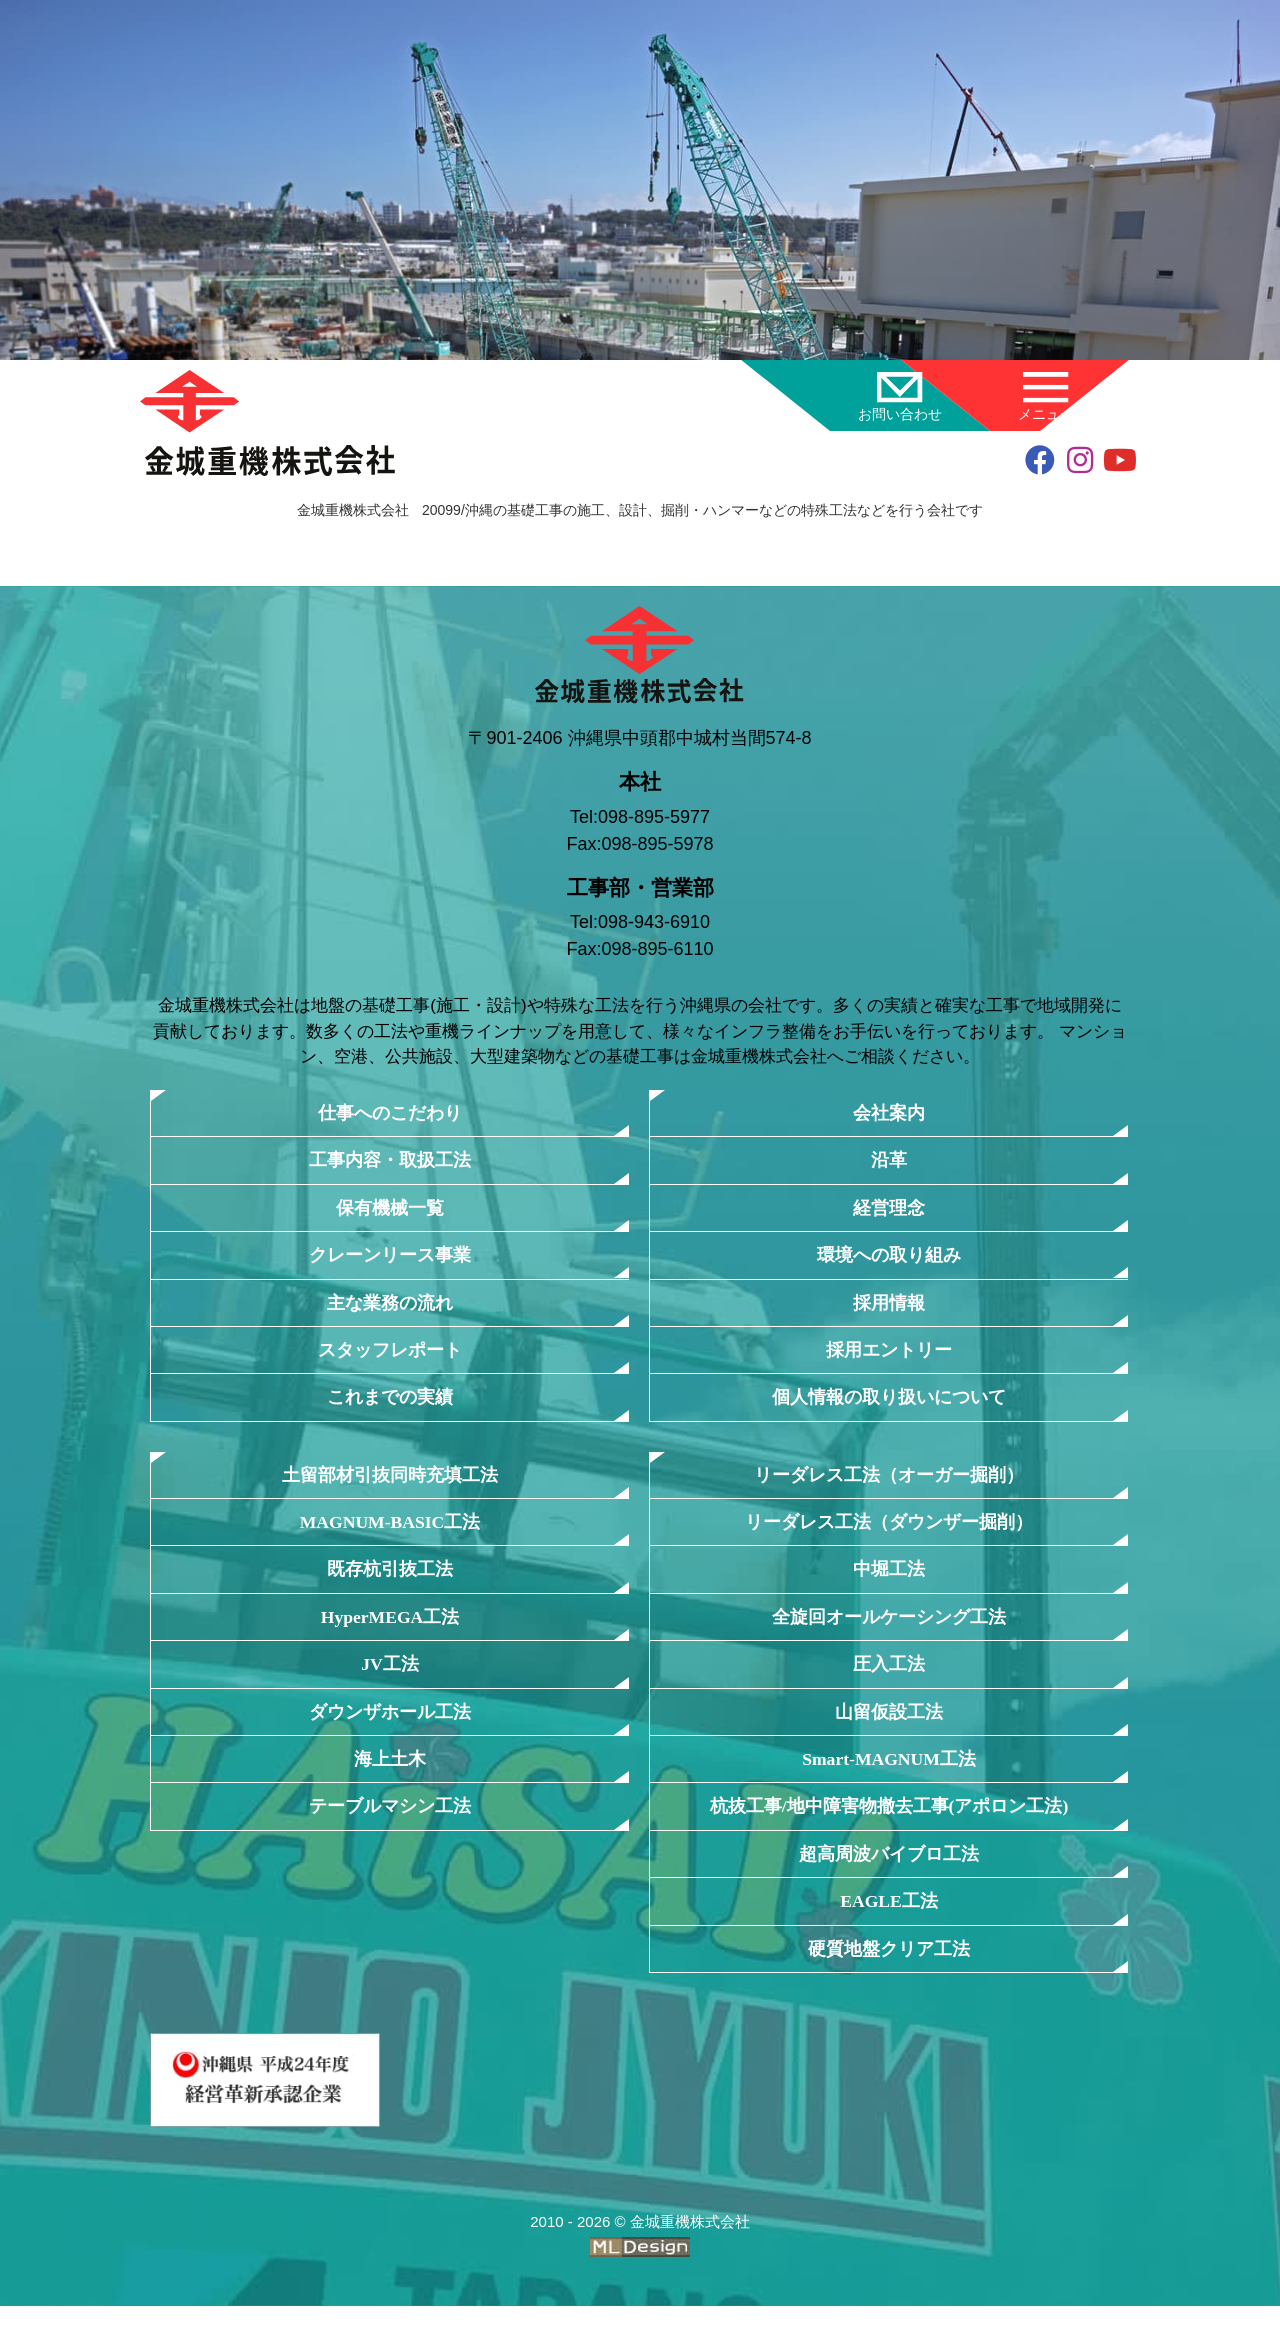 This screenshot has height=2344, width=1280. I want to click on リーダレス工法（オーガー掘削）, so click(889, 1489).